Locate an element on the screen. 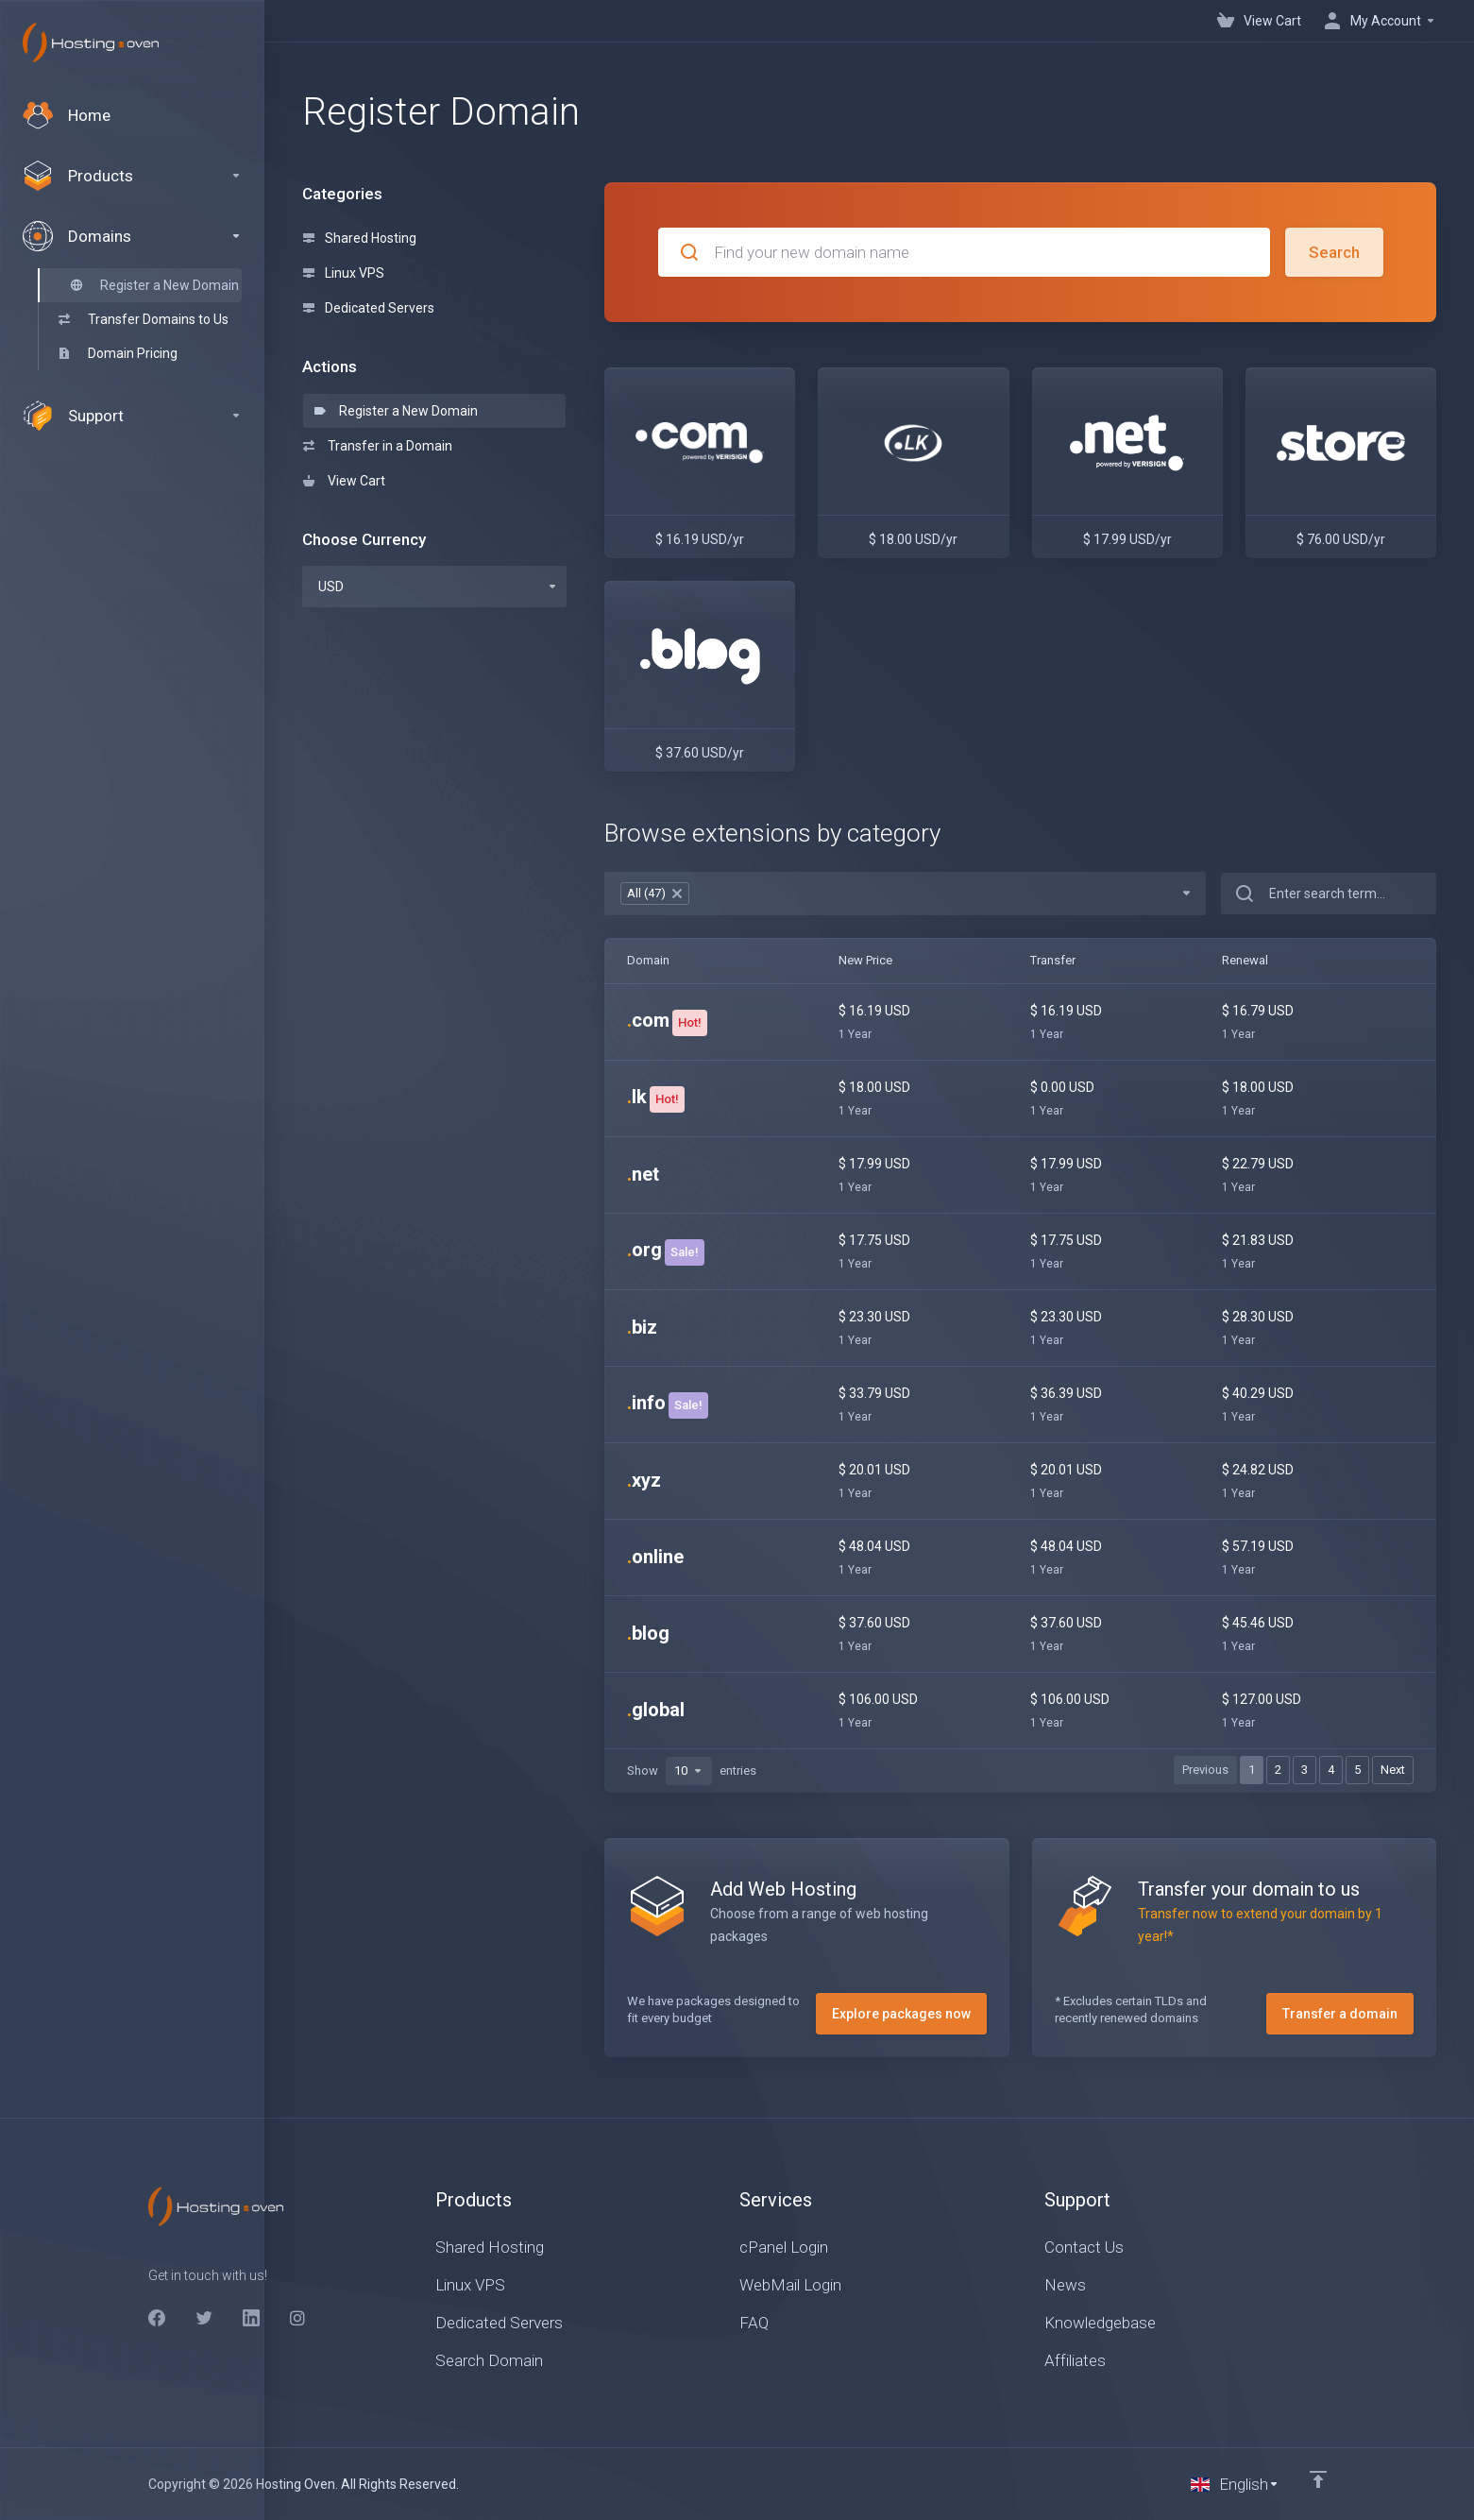 Image resolution: width=1474 pixels, height=2520 pixels. Transfer [Transfer: activate to sort column ascending] is located at coordinates (1053, 960).